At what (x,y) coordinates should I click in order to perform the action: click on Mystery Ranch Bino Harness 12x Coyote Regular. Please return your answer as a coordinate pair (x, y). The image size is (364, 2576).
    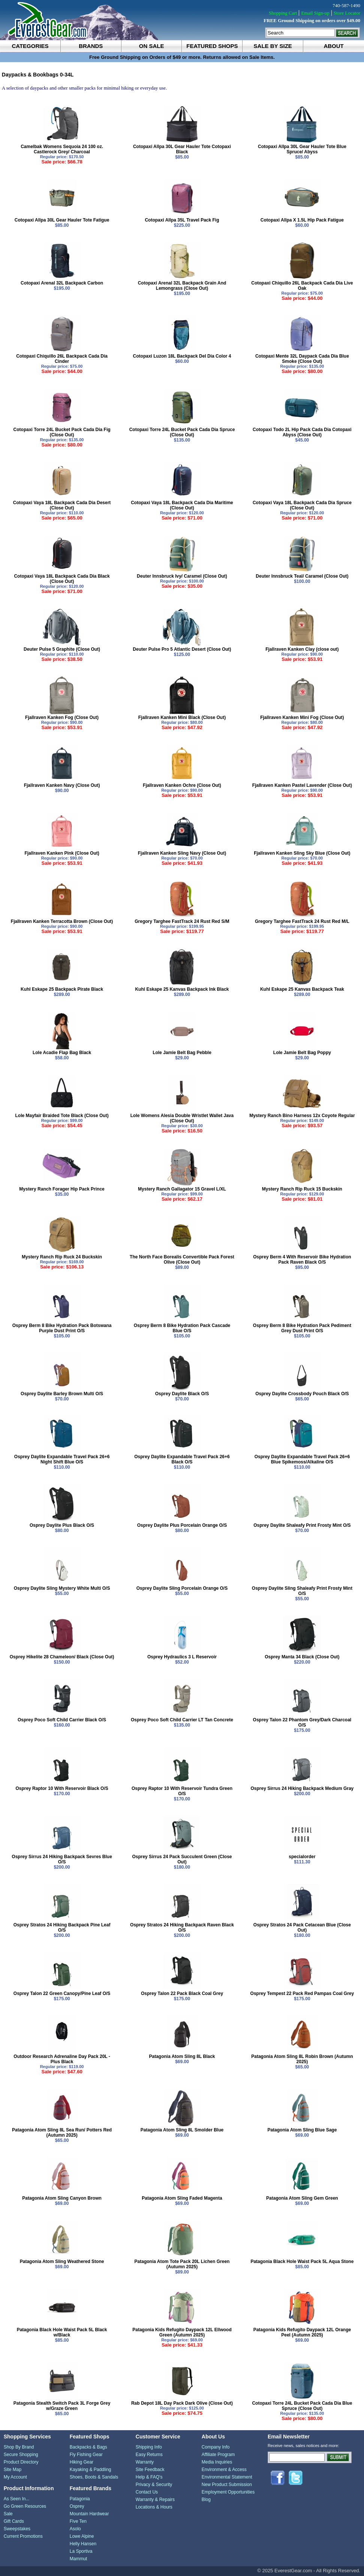
    Looking at the image, I should click on (302, 1115).